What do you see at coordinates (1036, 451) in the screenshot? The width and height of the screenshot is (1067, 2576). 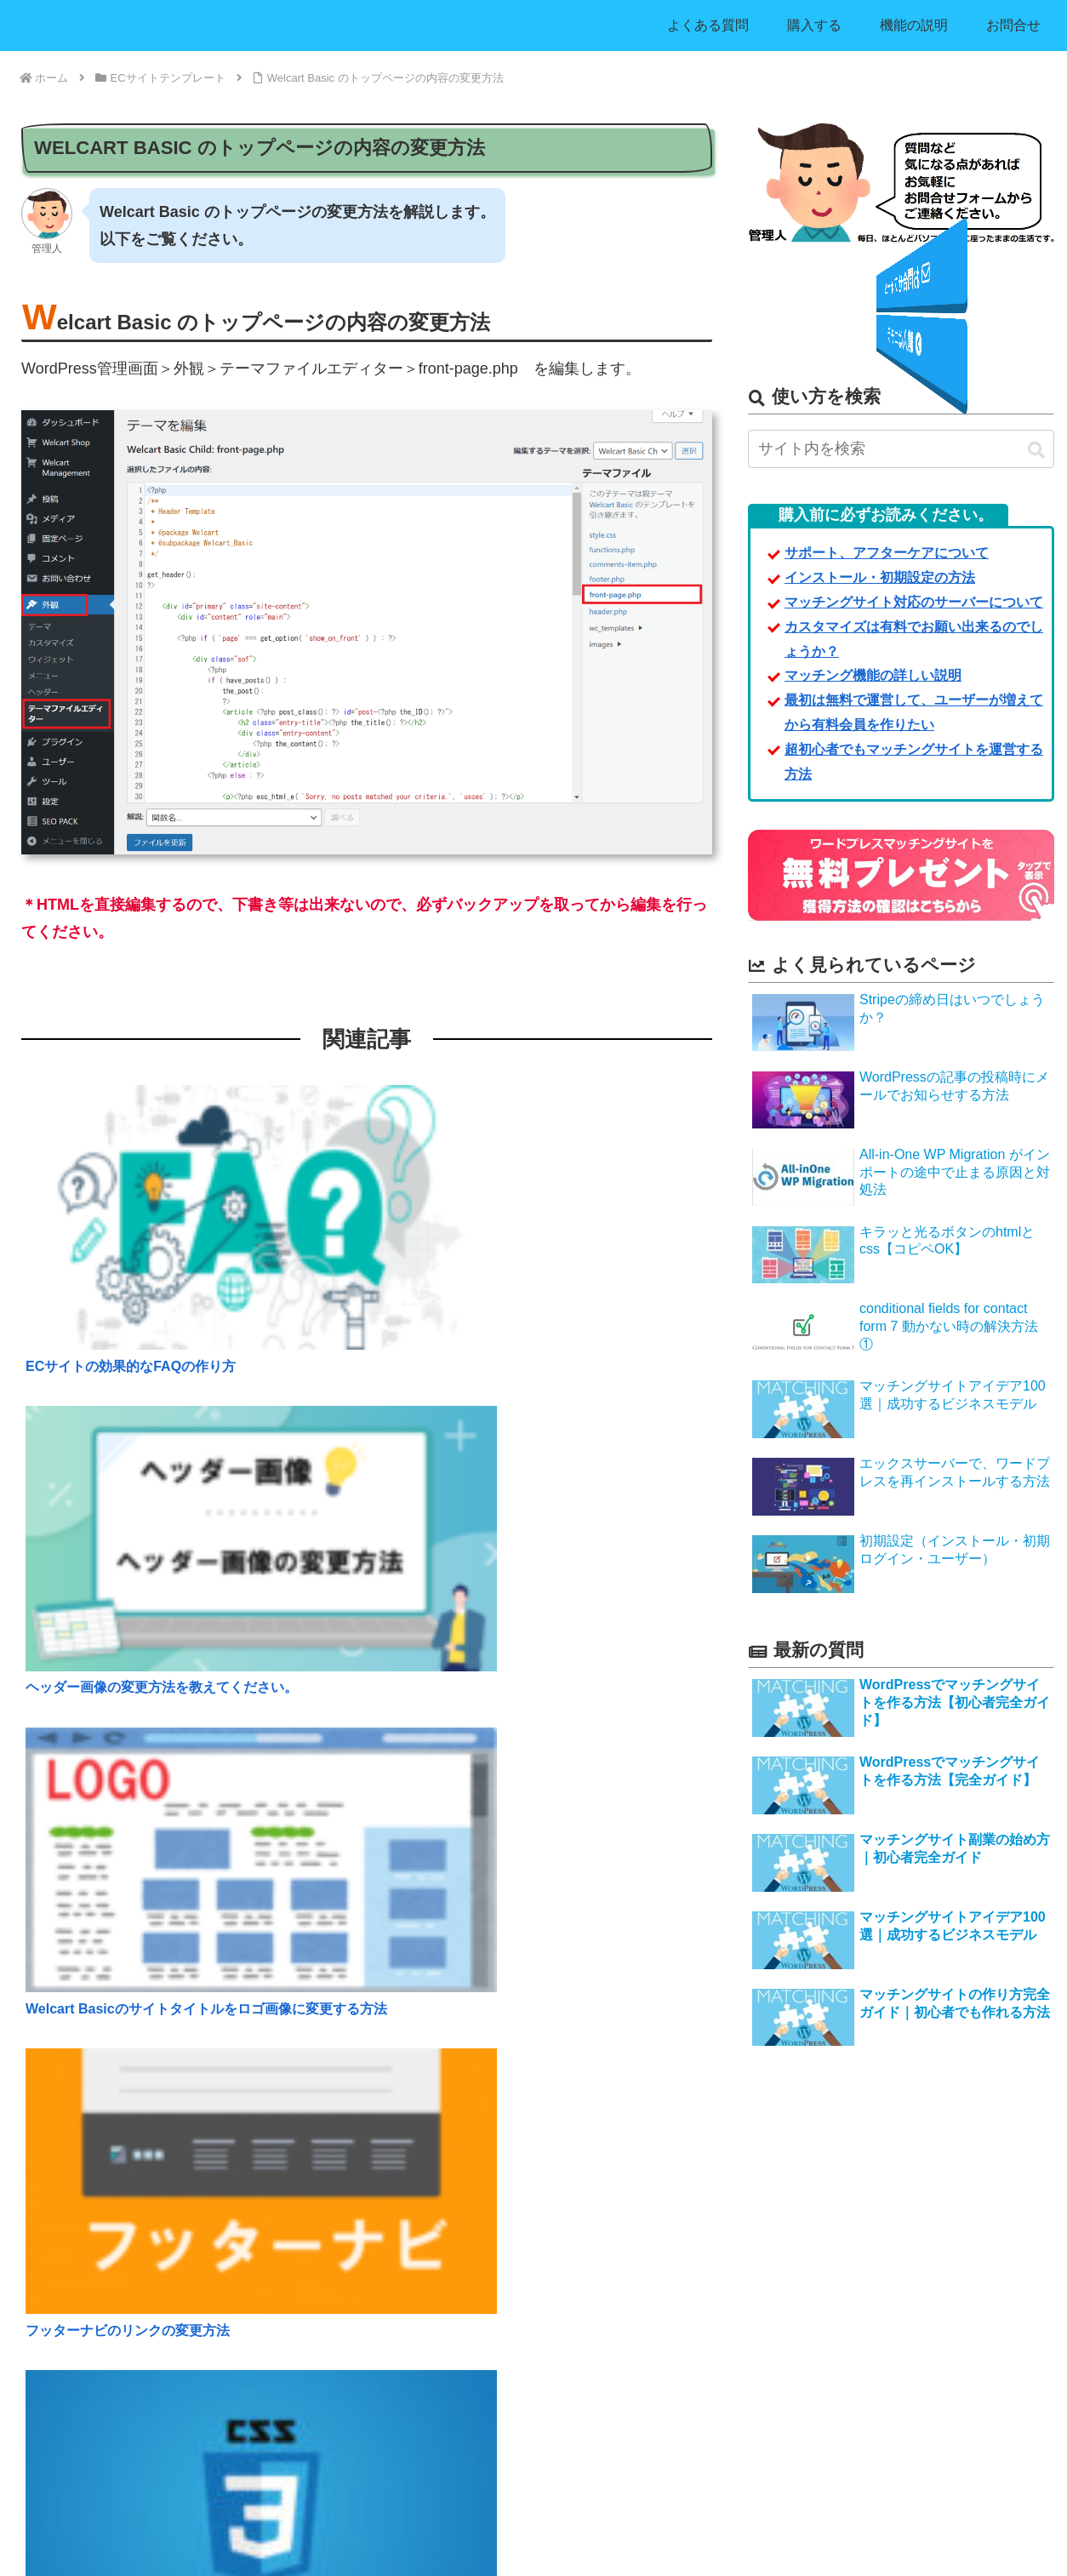 I see `[button]` at bounding box center [1036, 451].